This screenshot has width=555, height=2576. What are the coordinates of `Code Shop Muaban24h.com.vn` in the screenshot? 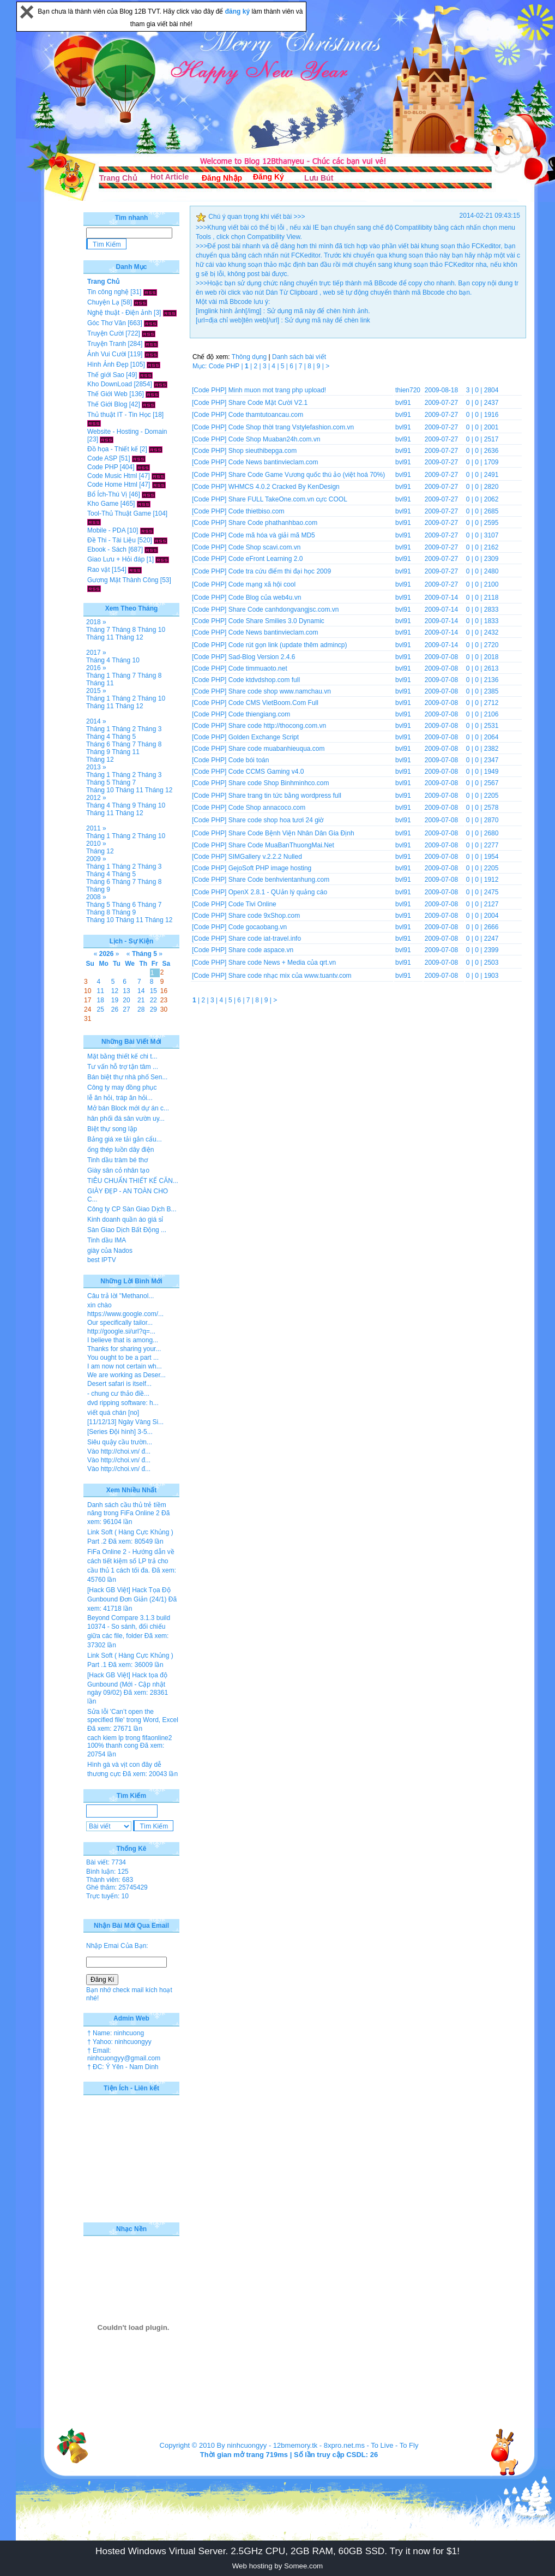 It's located at (274, 439).